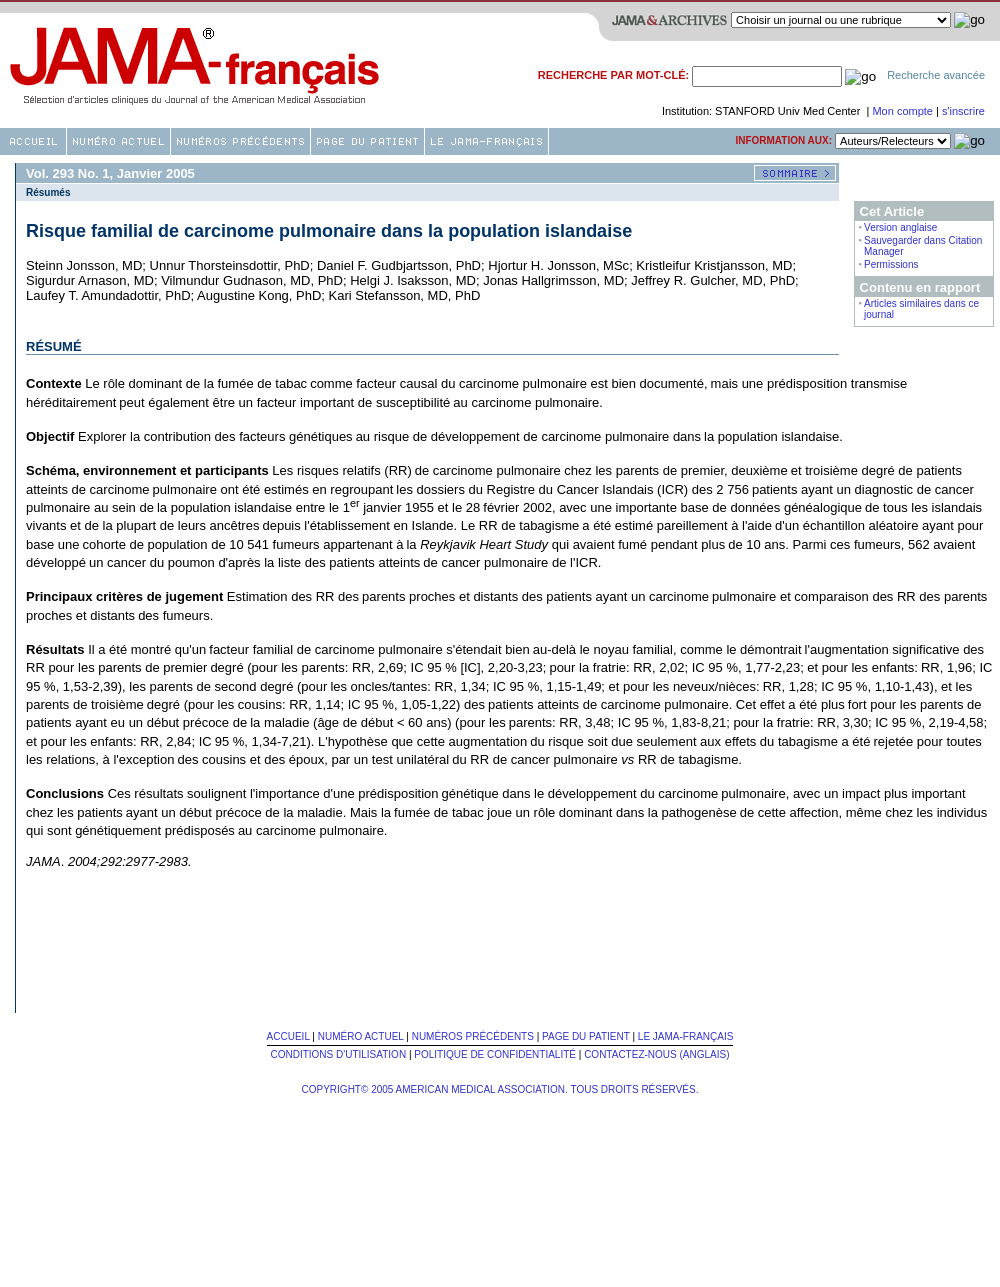  Describe the element at coordinates (936, 75) in the screenshot. I see `Recherche avancée` at that location.